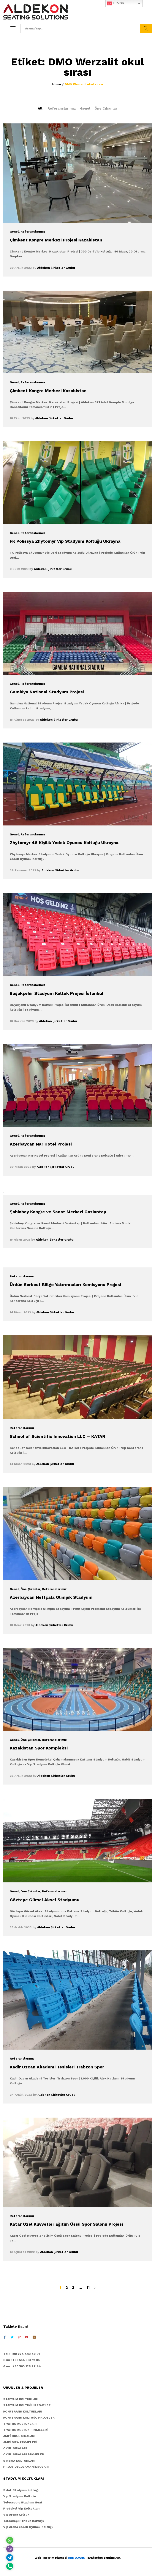  What do you see at coordinates (20, 1312) in the screenshot?
I see `14 Nisan 2023` at bounding box center [20, 1312].